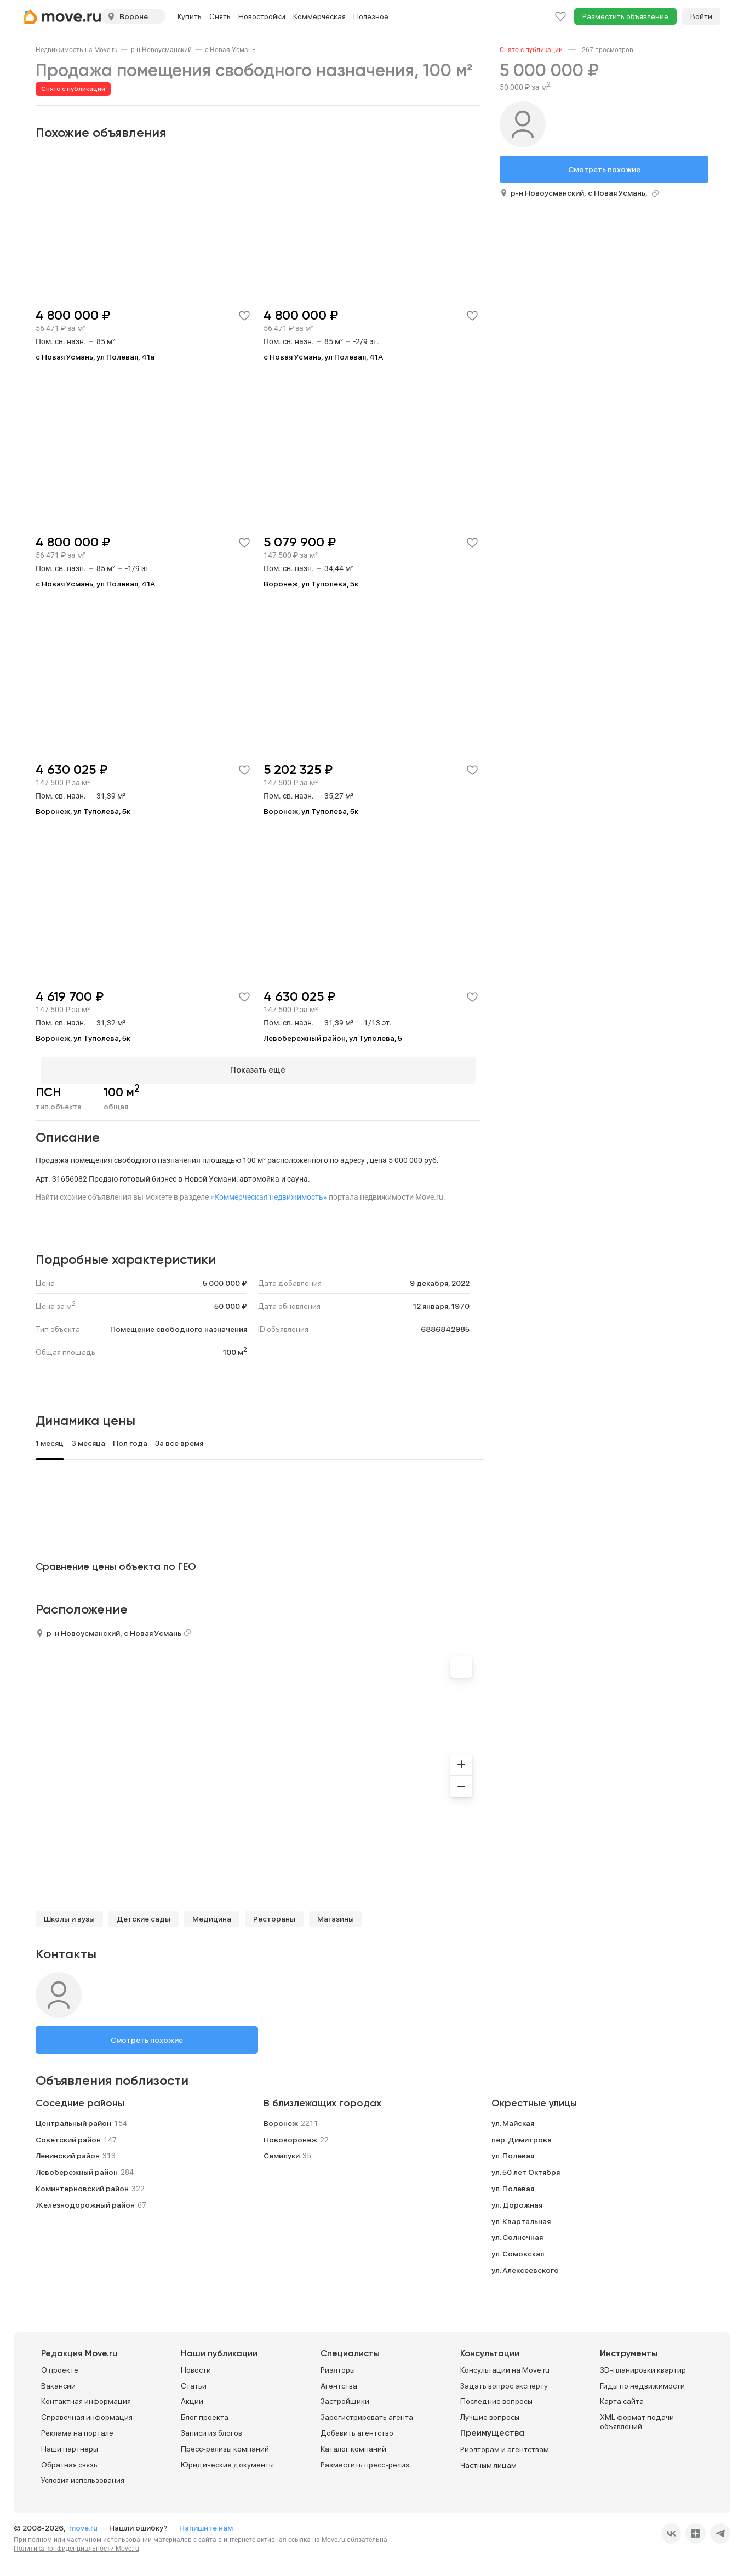  What do you see at coordinates (77, 50) in the screenshot?
I see `[link]` at bounding box center [77, 50].